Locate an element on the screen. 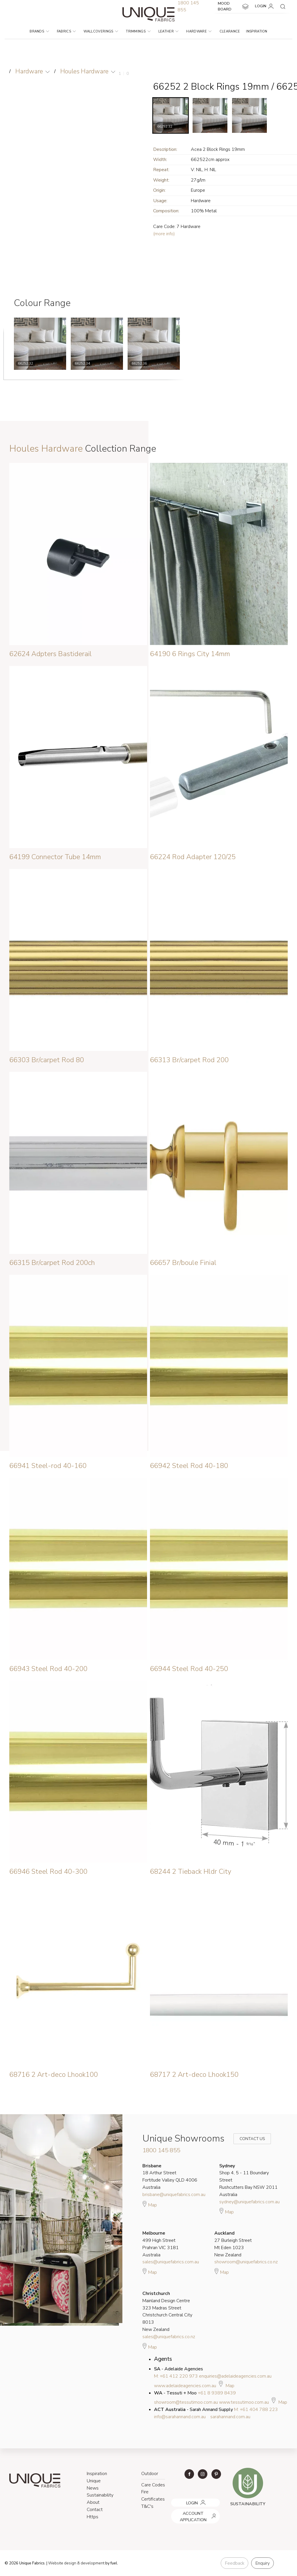  Hardware is located at coordinates (198, 31).